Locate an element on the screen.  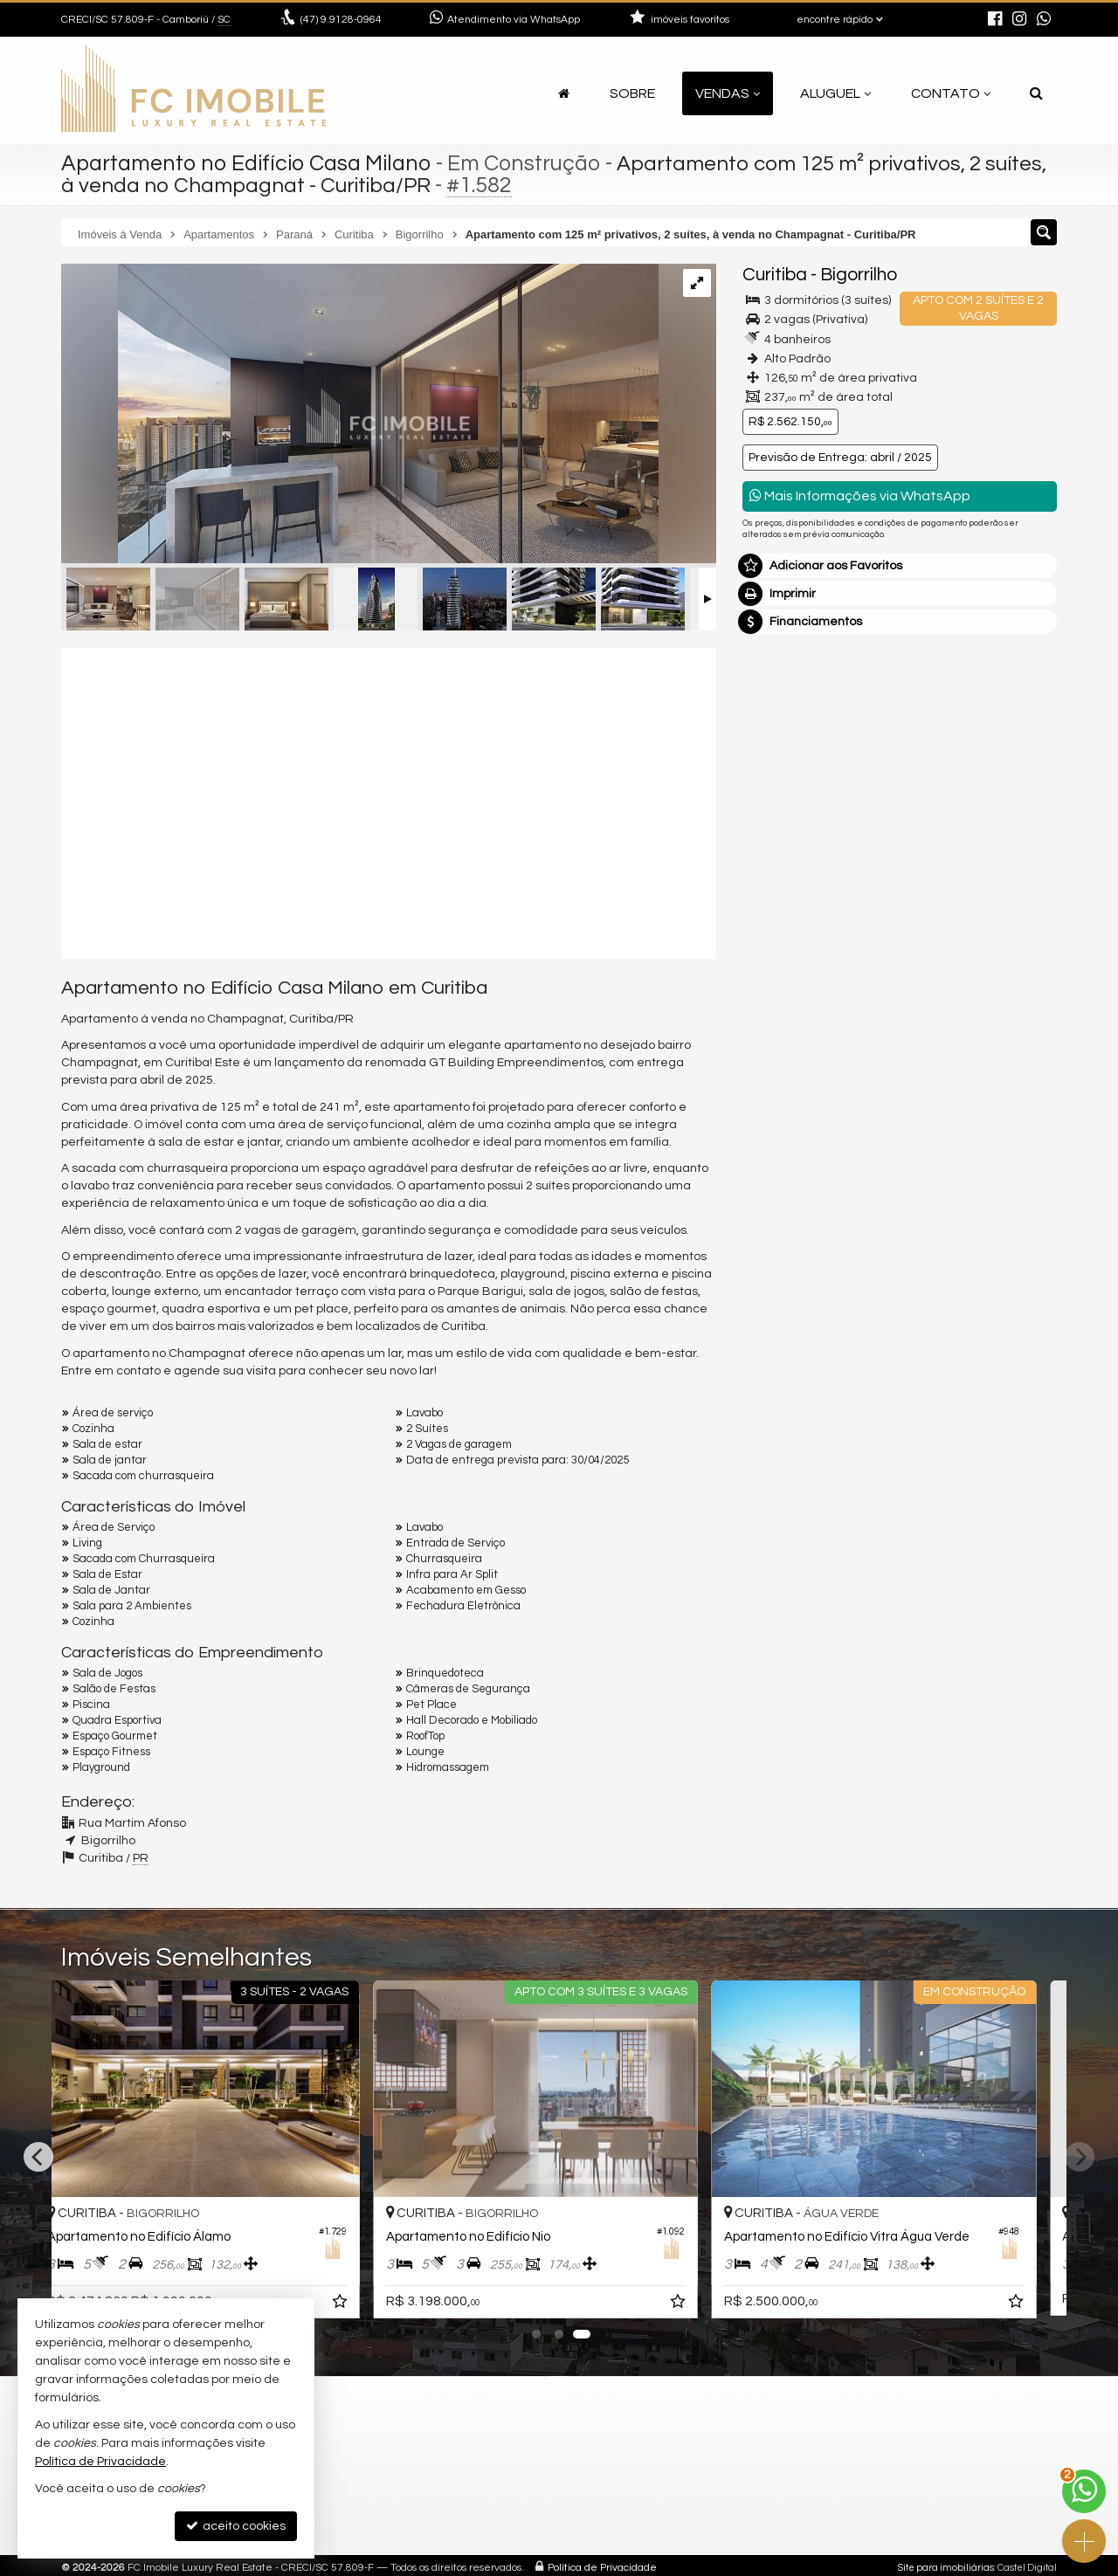
mais imóveis is located at coordinates (900, 906).